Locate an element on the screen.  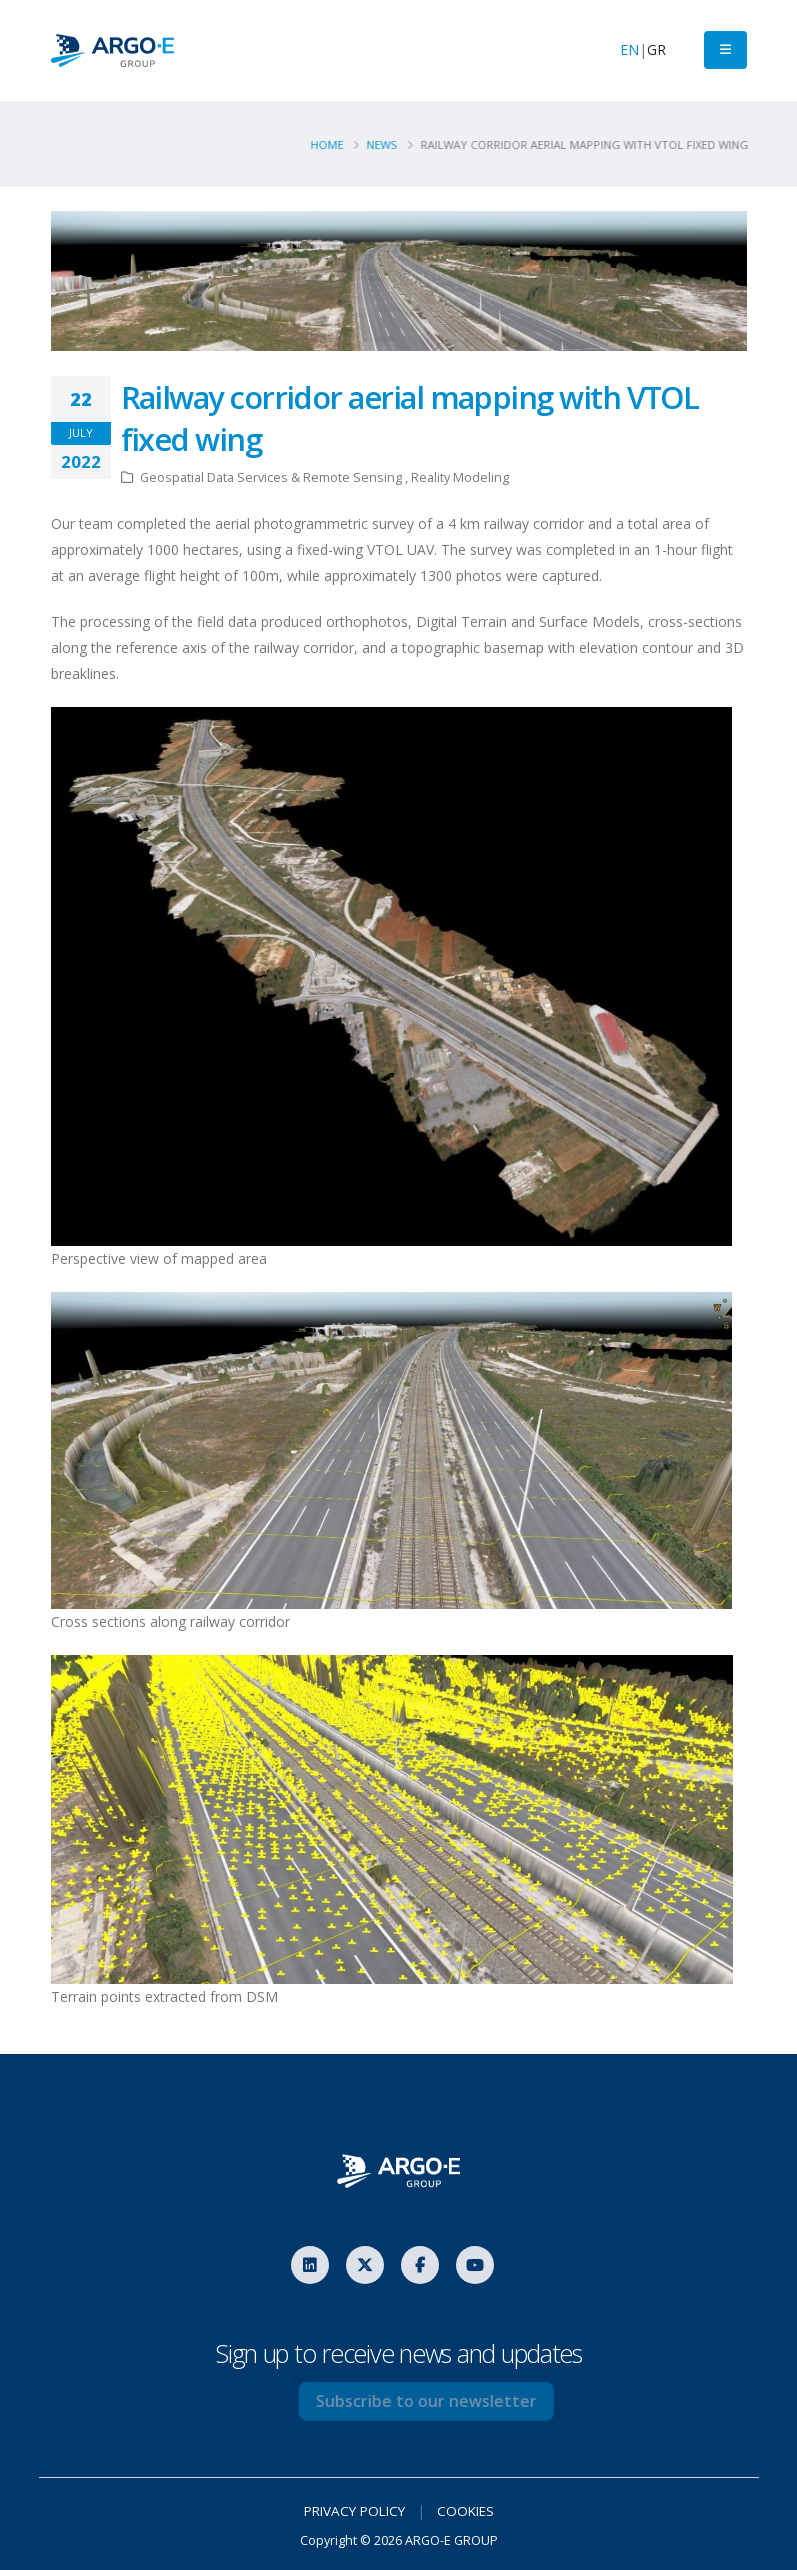
News is located at coordinates (387, 144).